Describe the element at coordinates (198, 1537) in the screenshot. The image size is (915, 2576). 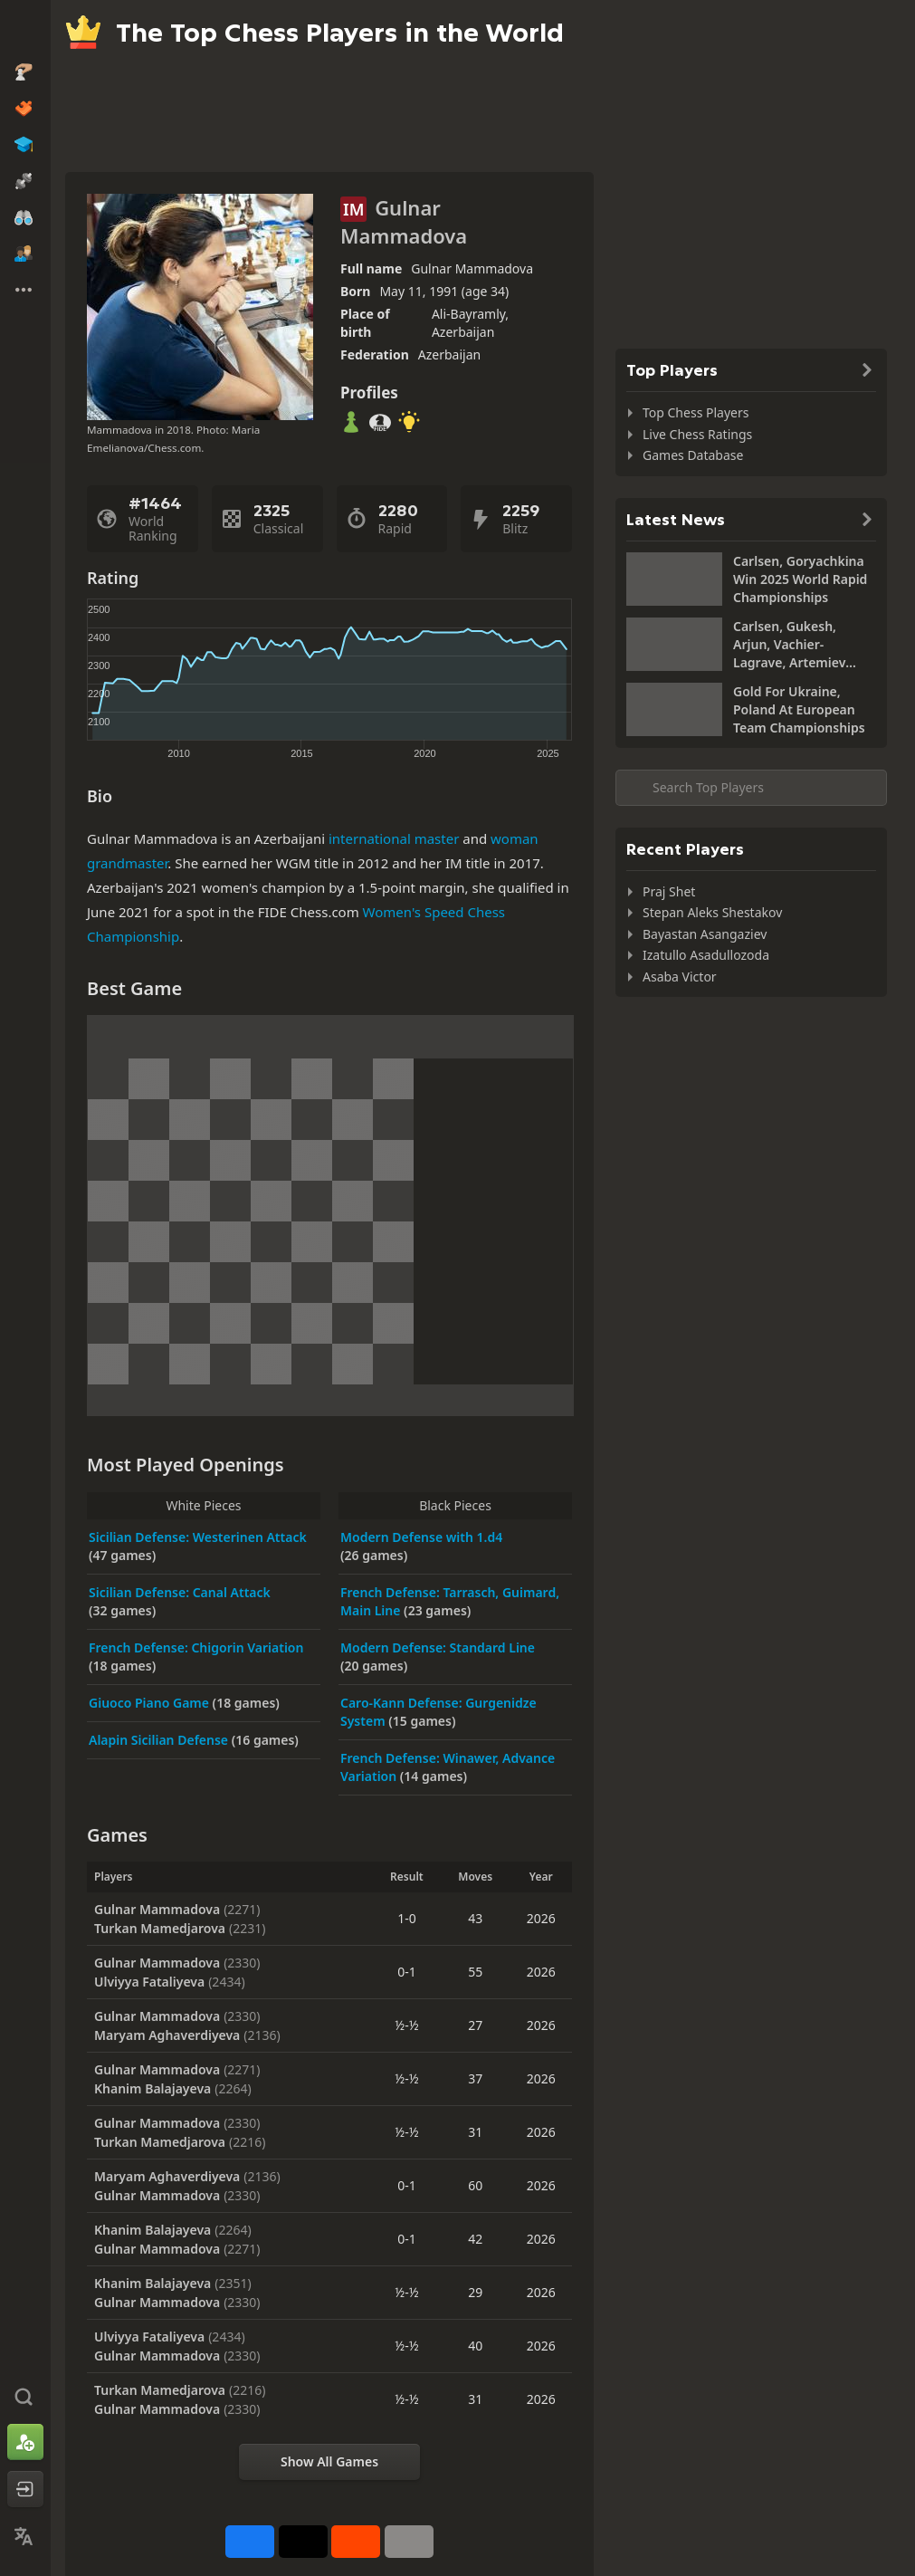
I see `Sicilian Defense: Westerinen Attack` at that location.